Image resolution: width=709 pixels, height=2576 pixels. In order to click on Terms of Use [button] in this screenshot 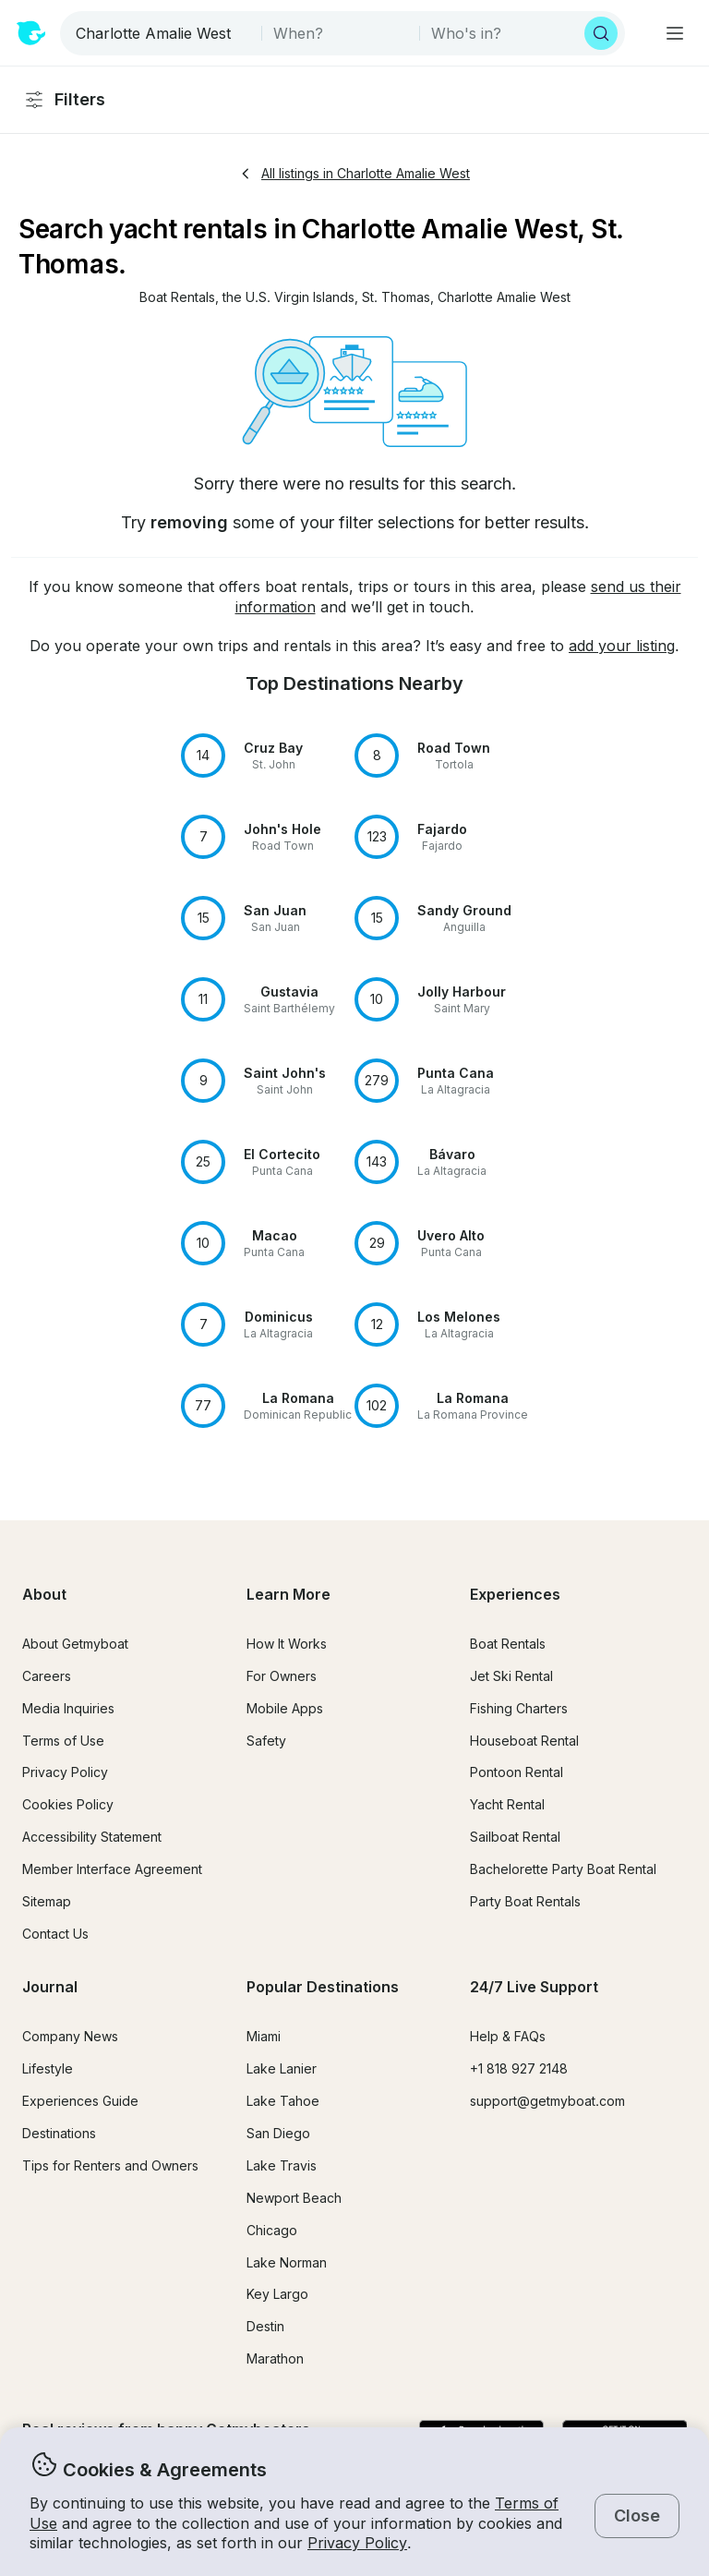, I will do `click(63, 1740)`.